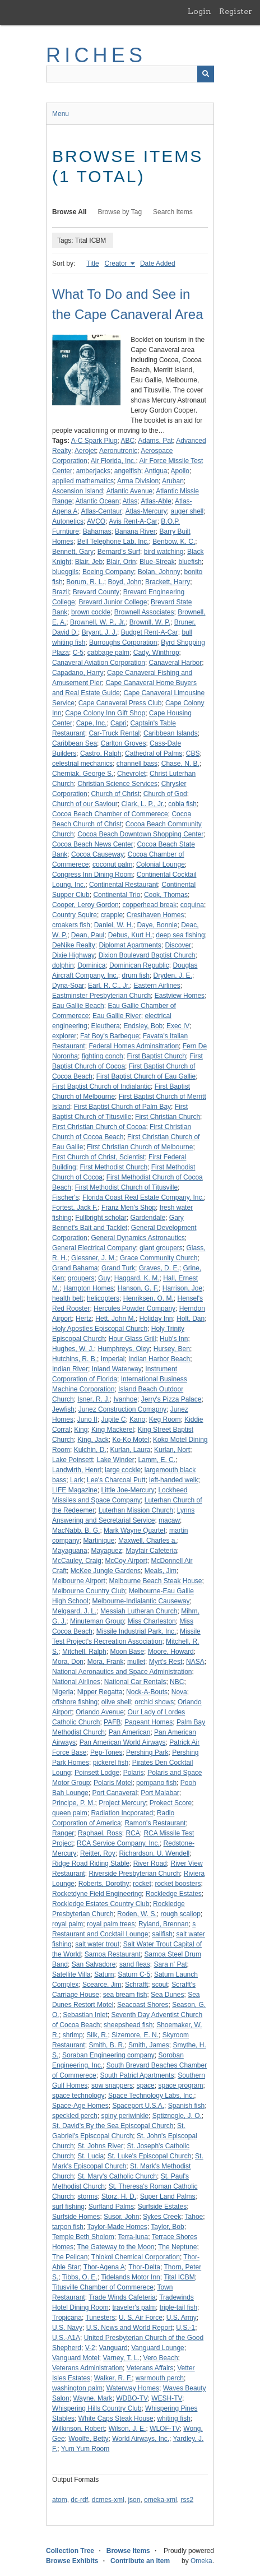 The image size is (260, 2576). What do you see at coordinates (151, 2095) in the screenshot?
I see `Space Technology Labs, Inc.` at bounding box center [151, 2095].